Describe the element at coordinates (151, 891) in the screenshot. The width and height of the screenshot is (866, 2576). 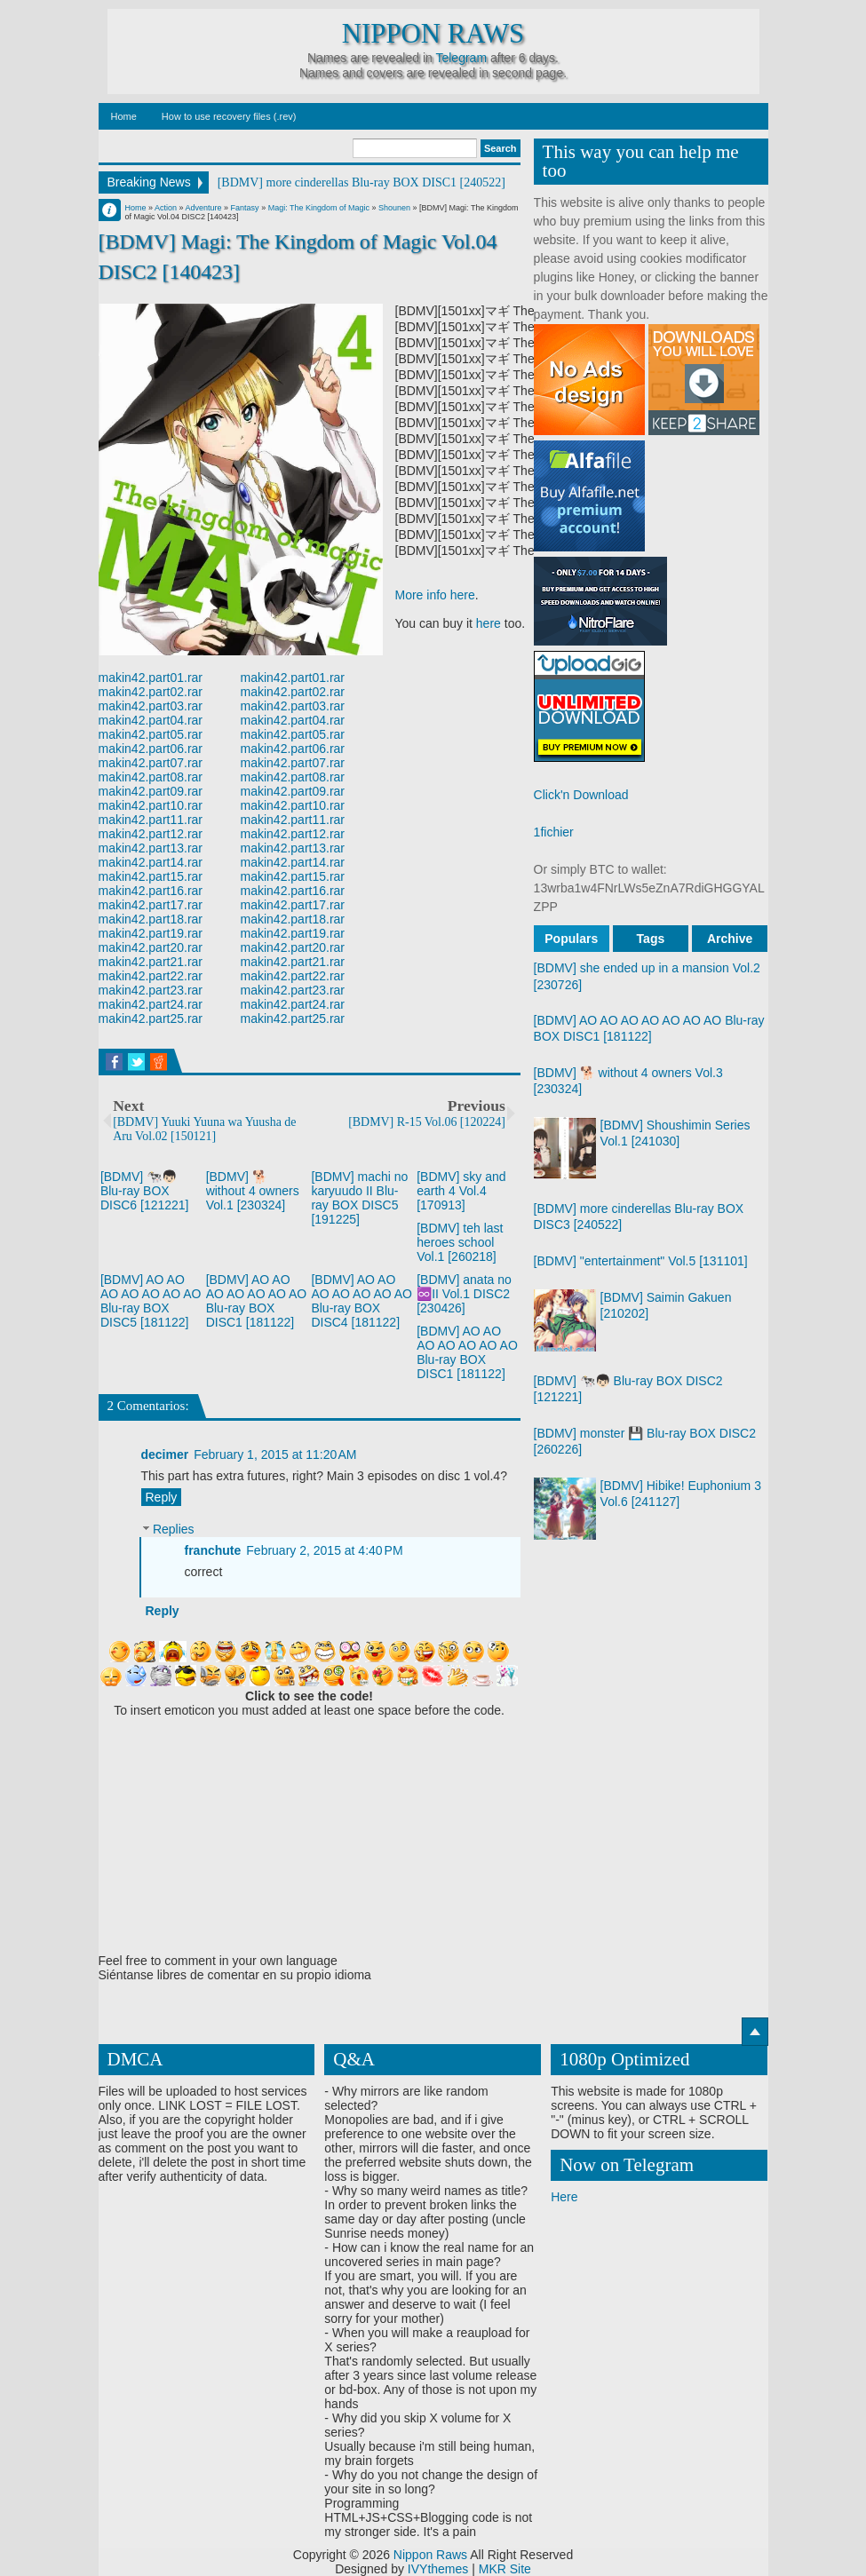
I see `makin42.part16.rar` at that location.